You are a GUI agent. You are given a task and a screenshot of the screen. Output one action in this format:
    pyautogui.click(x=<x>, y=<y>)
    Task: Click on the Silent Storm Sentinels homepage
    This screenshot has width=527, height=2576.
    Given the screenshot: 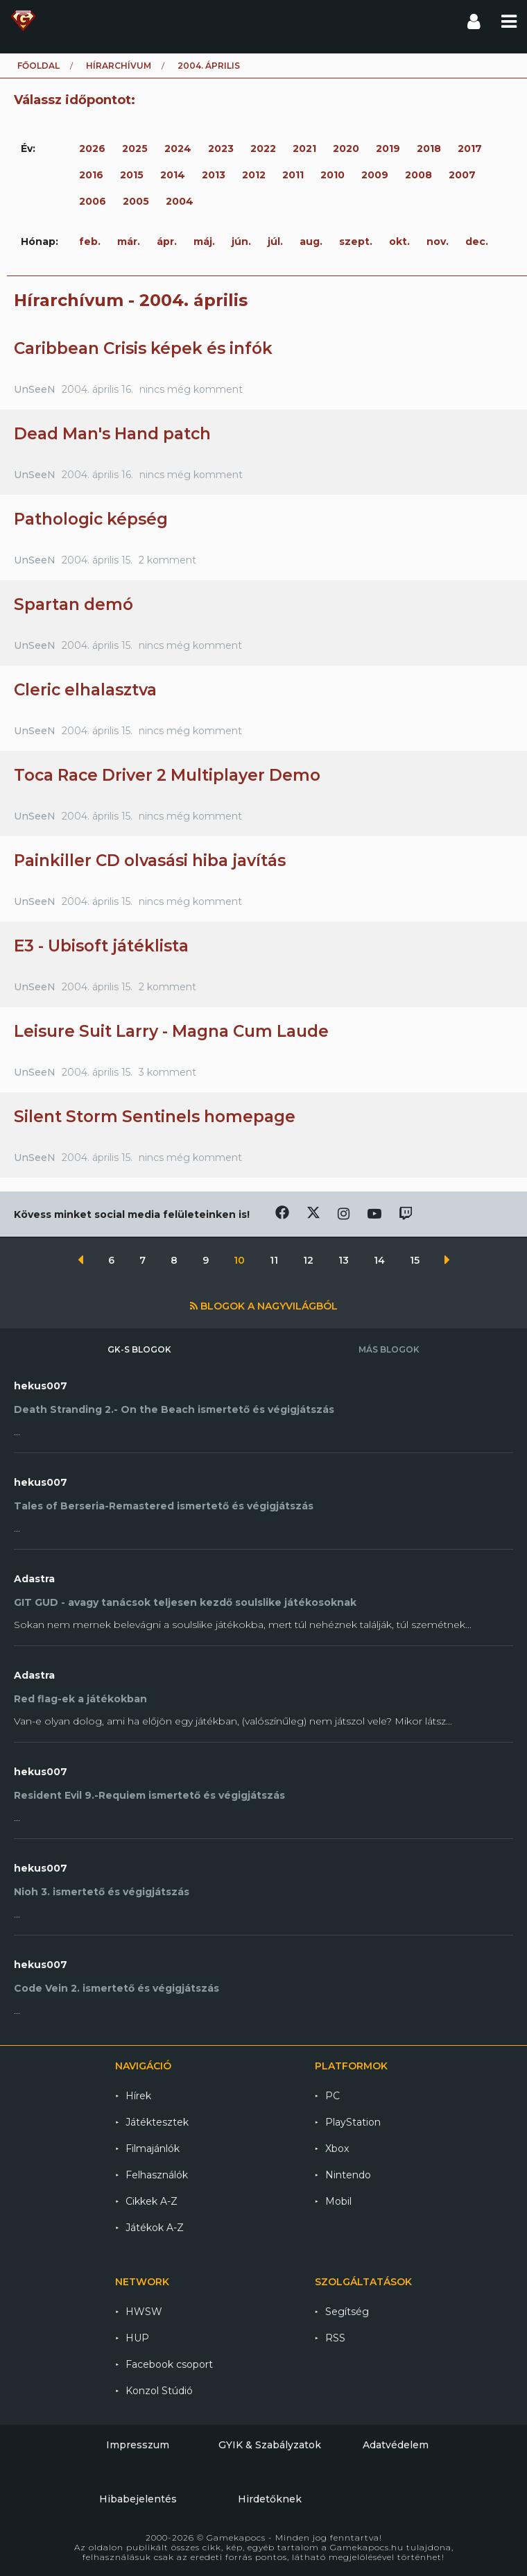 What is the action you would take?
    pyautogui.click(x=154, y=1116)
    